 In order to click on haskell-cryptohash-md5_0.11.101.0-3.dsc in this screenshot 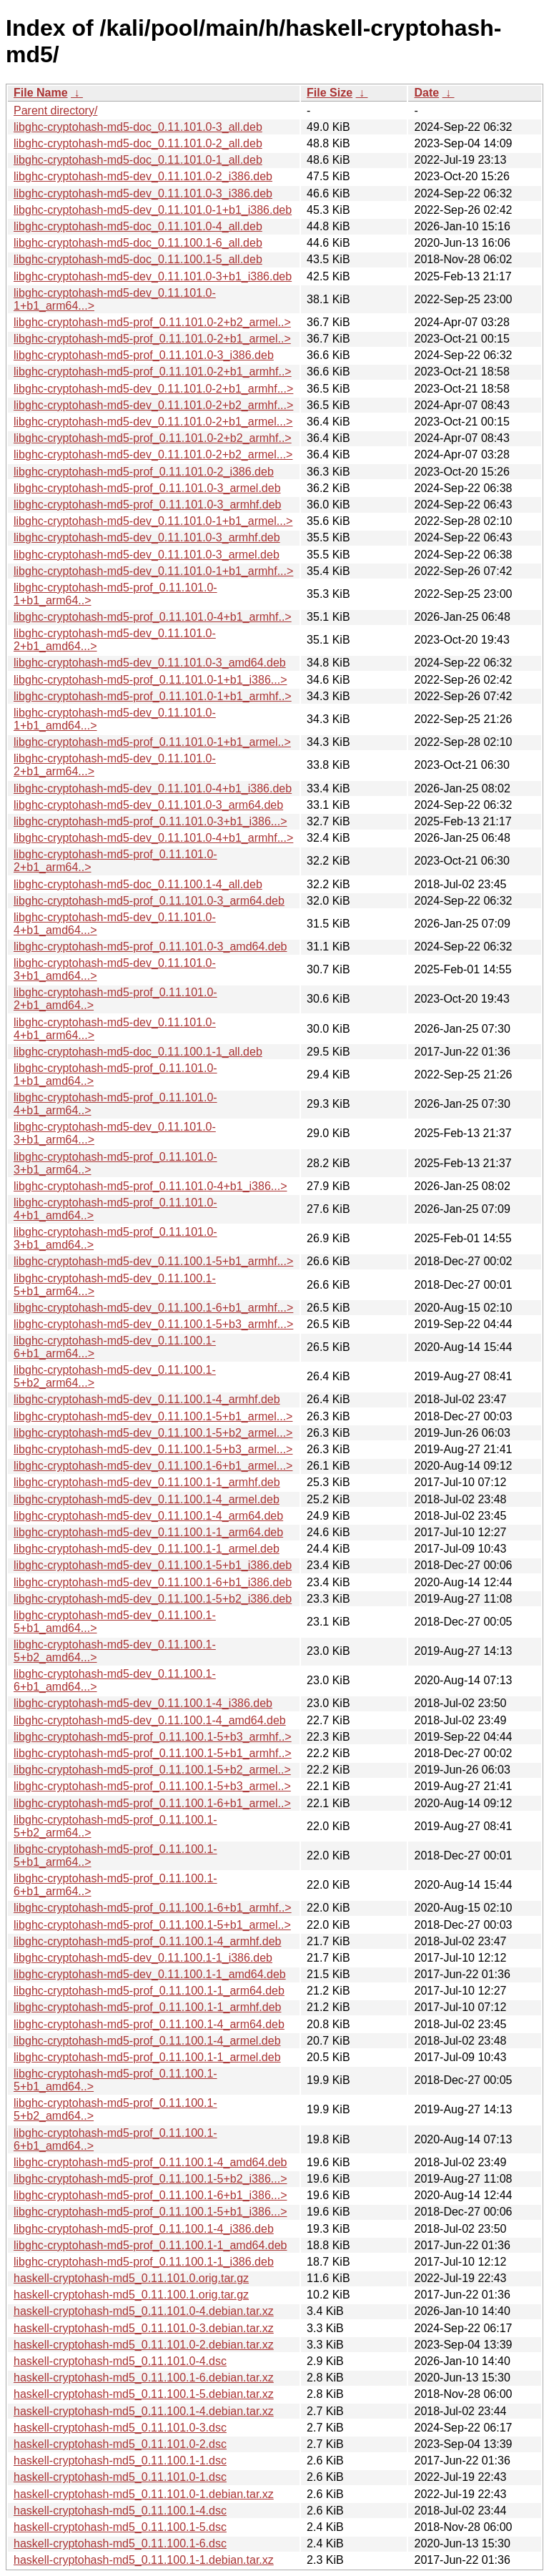, I will do `click(120, 2428)`.